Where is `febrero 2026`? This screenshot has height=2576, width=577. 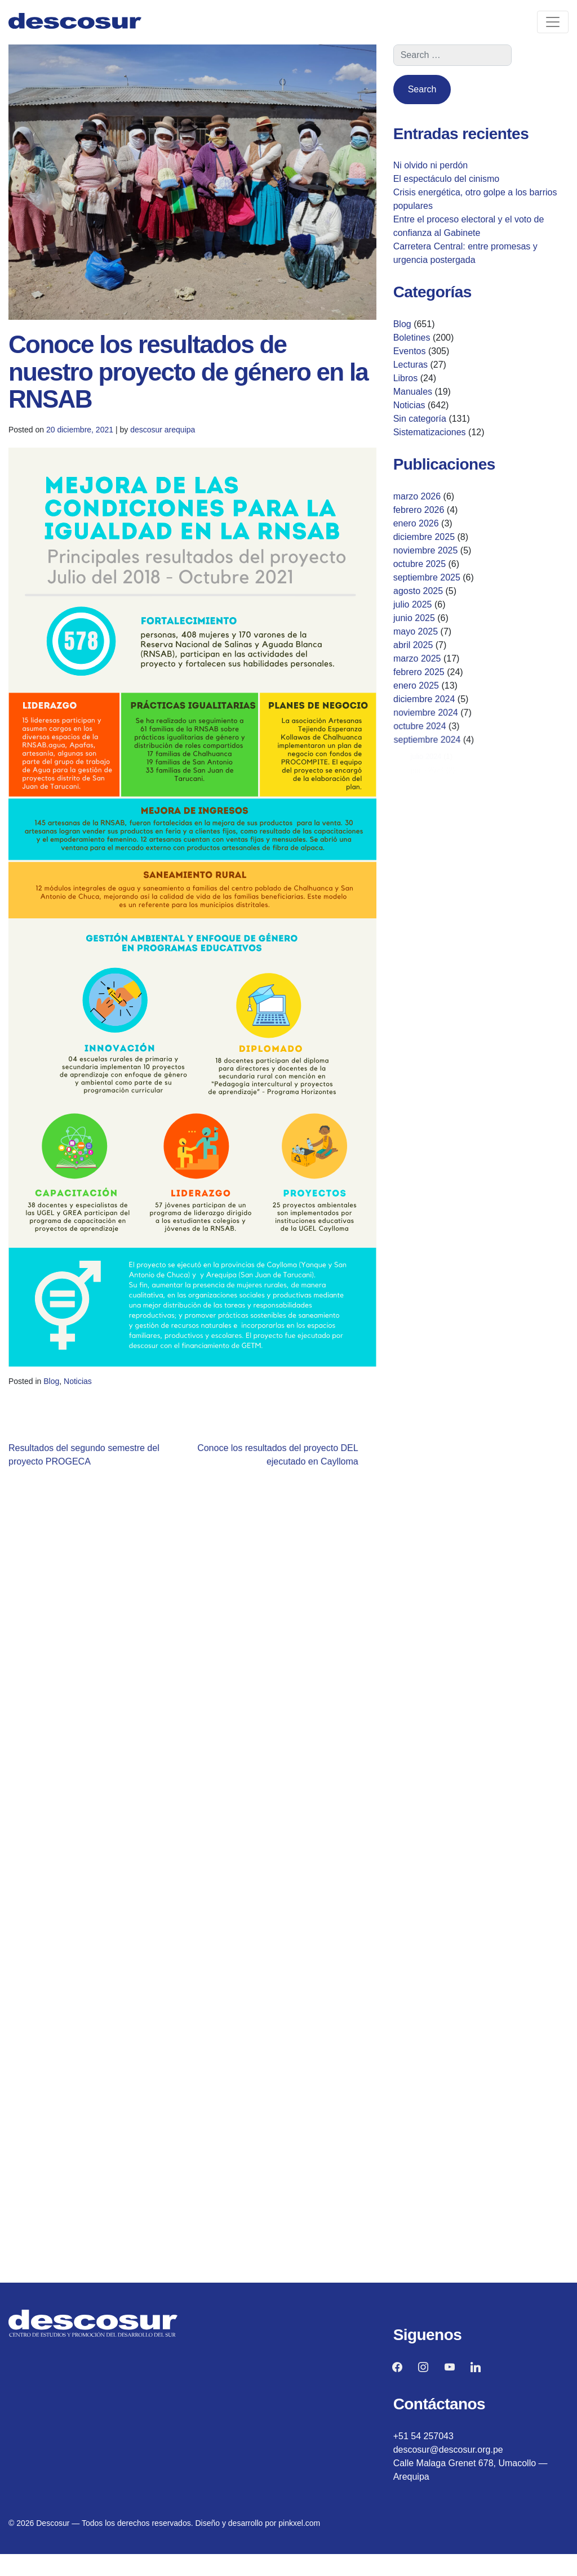
febrero 2026 is located at coordinates (418, 510).